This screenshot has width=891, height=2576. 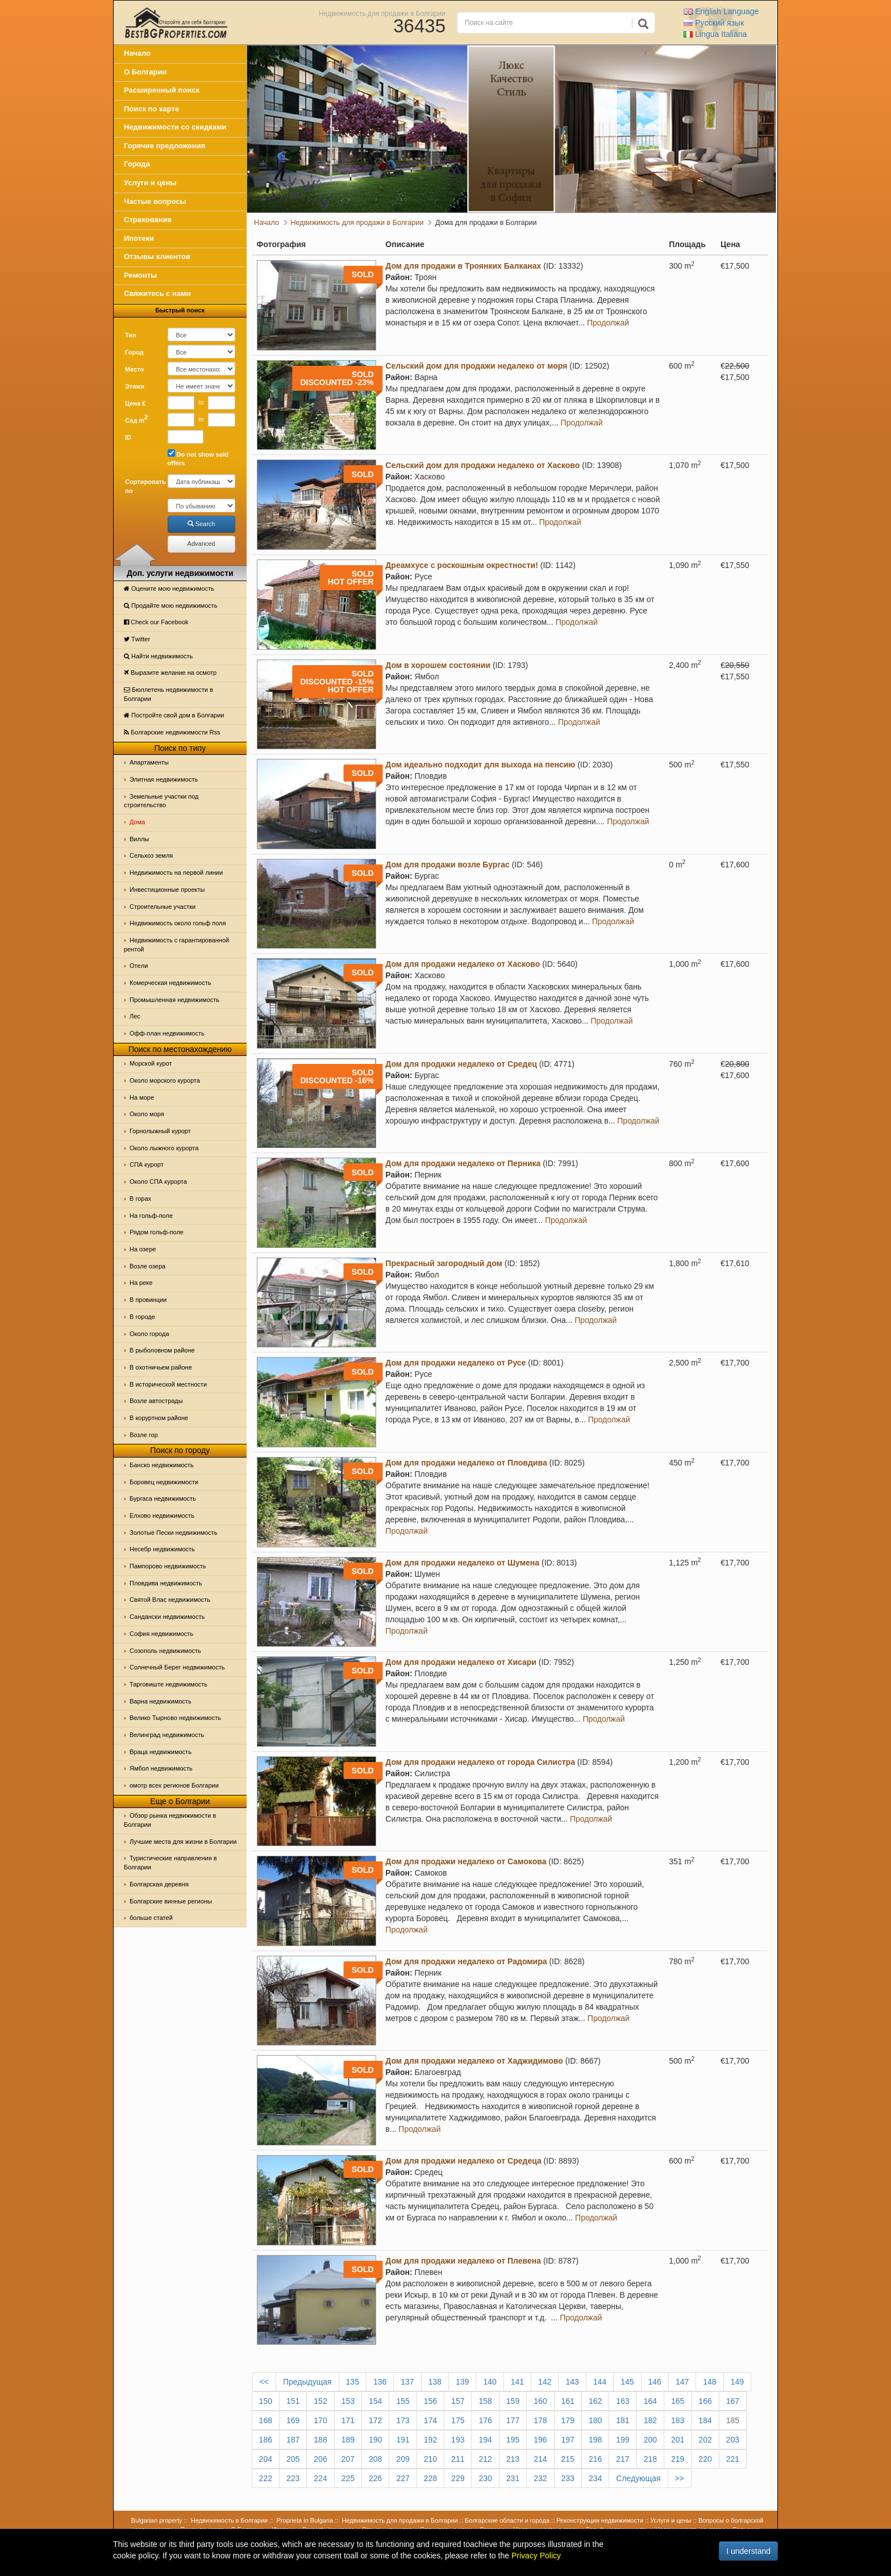 What do you see at coordinates (264, 2381) in the screenshot?
I see `<<` at bounding box center [264, 2381].